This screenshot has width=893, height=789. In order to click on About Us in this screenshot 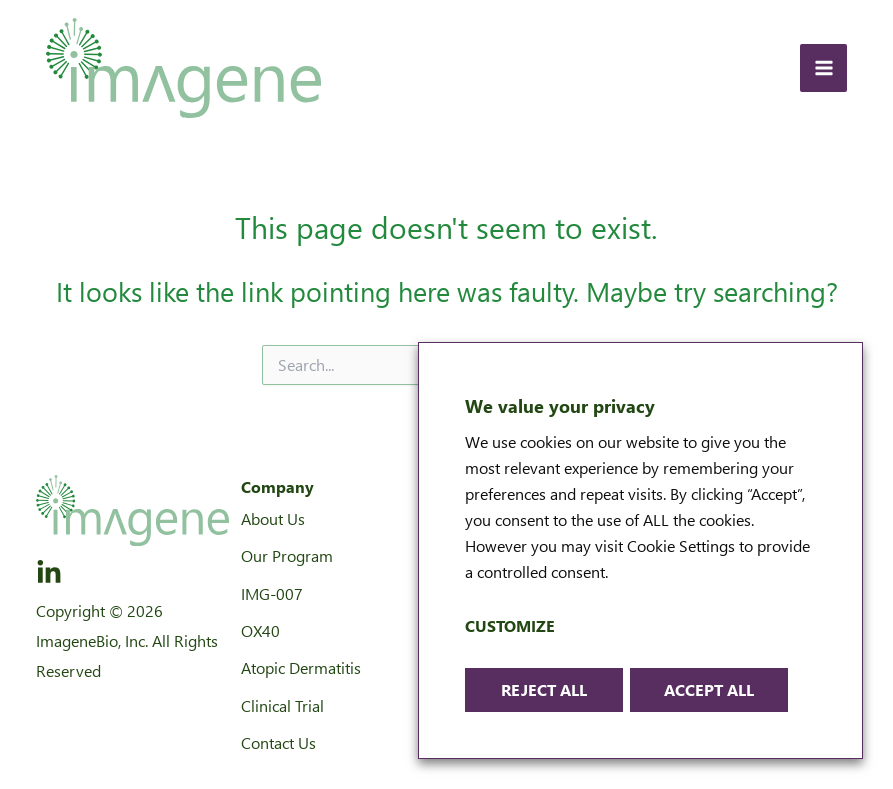, I will do `click(273, 518)`.